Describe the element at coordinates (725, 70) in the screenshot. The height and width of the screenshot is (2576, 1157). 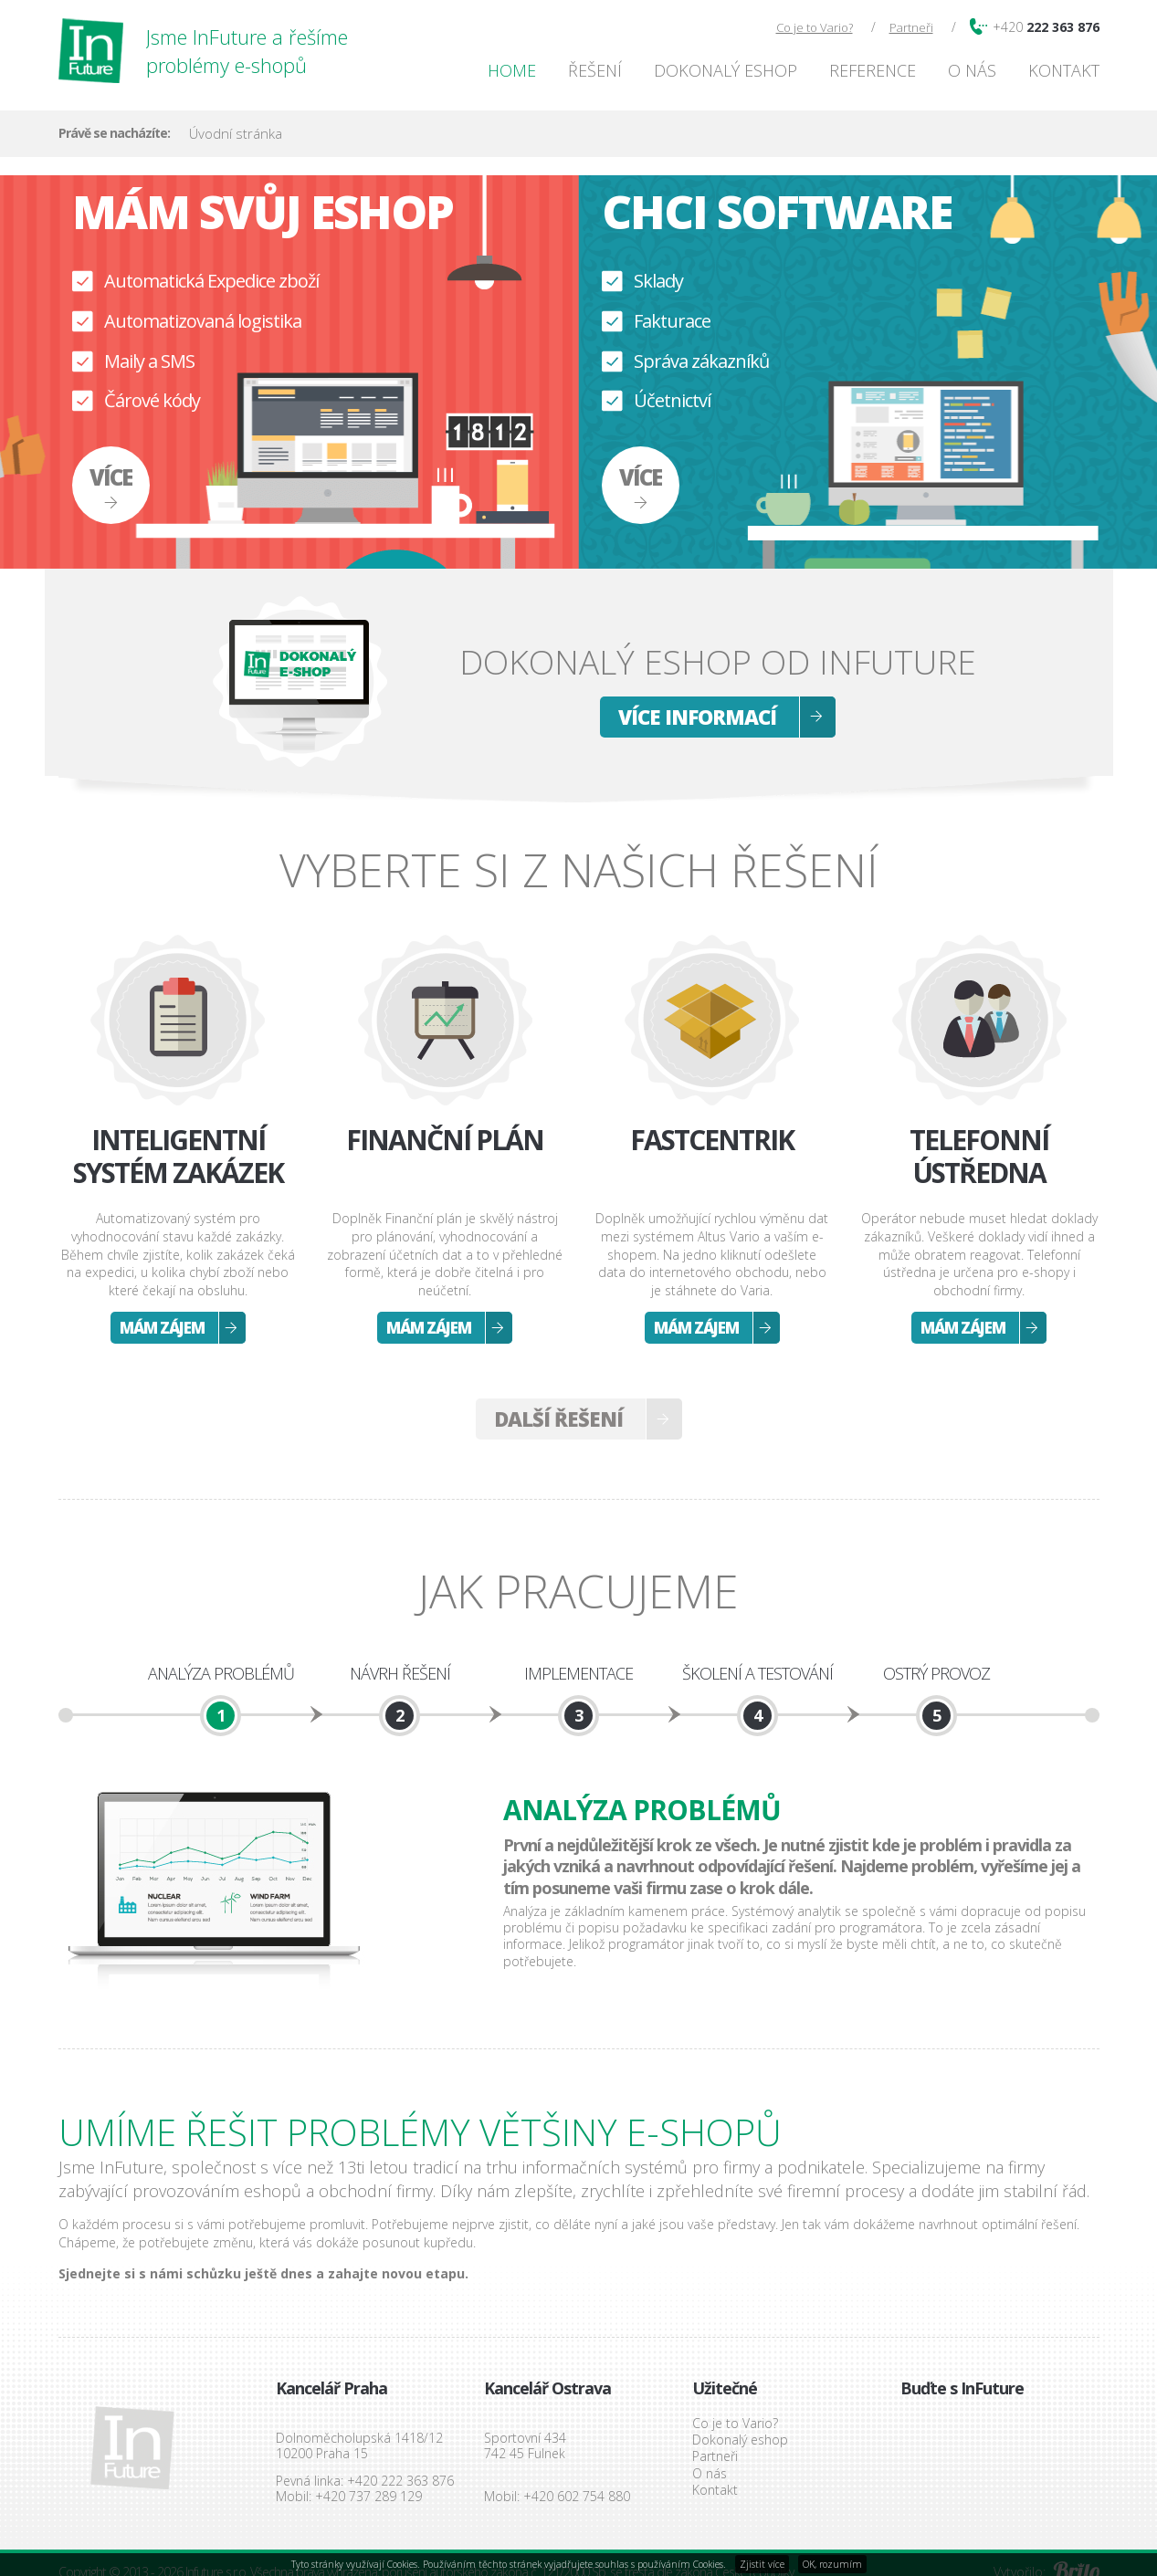
I see `Dokonalý eshop` at that location.